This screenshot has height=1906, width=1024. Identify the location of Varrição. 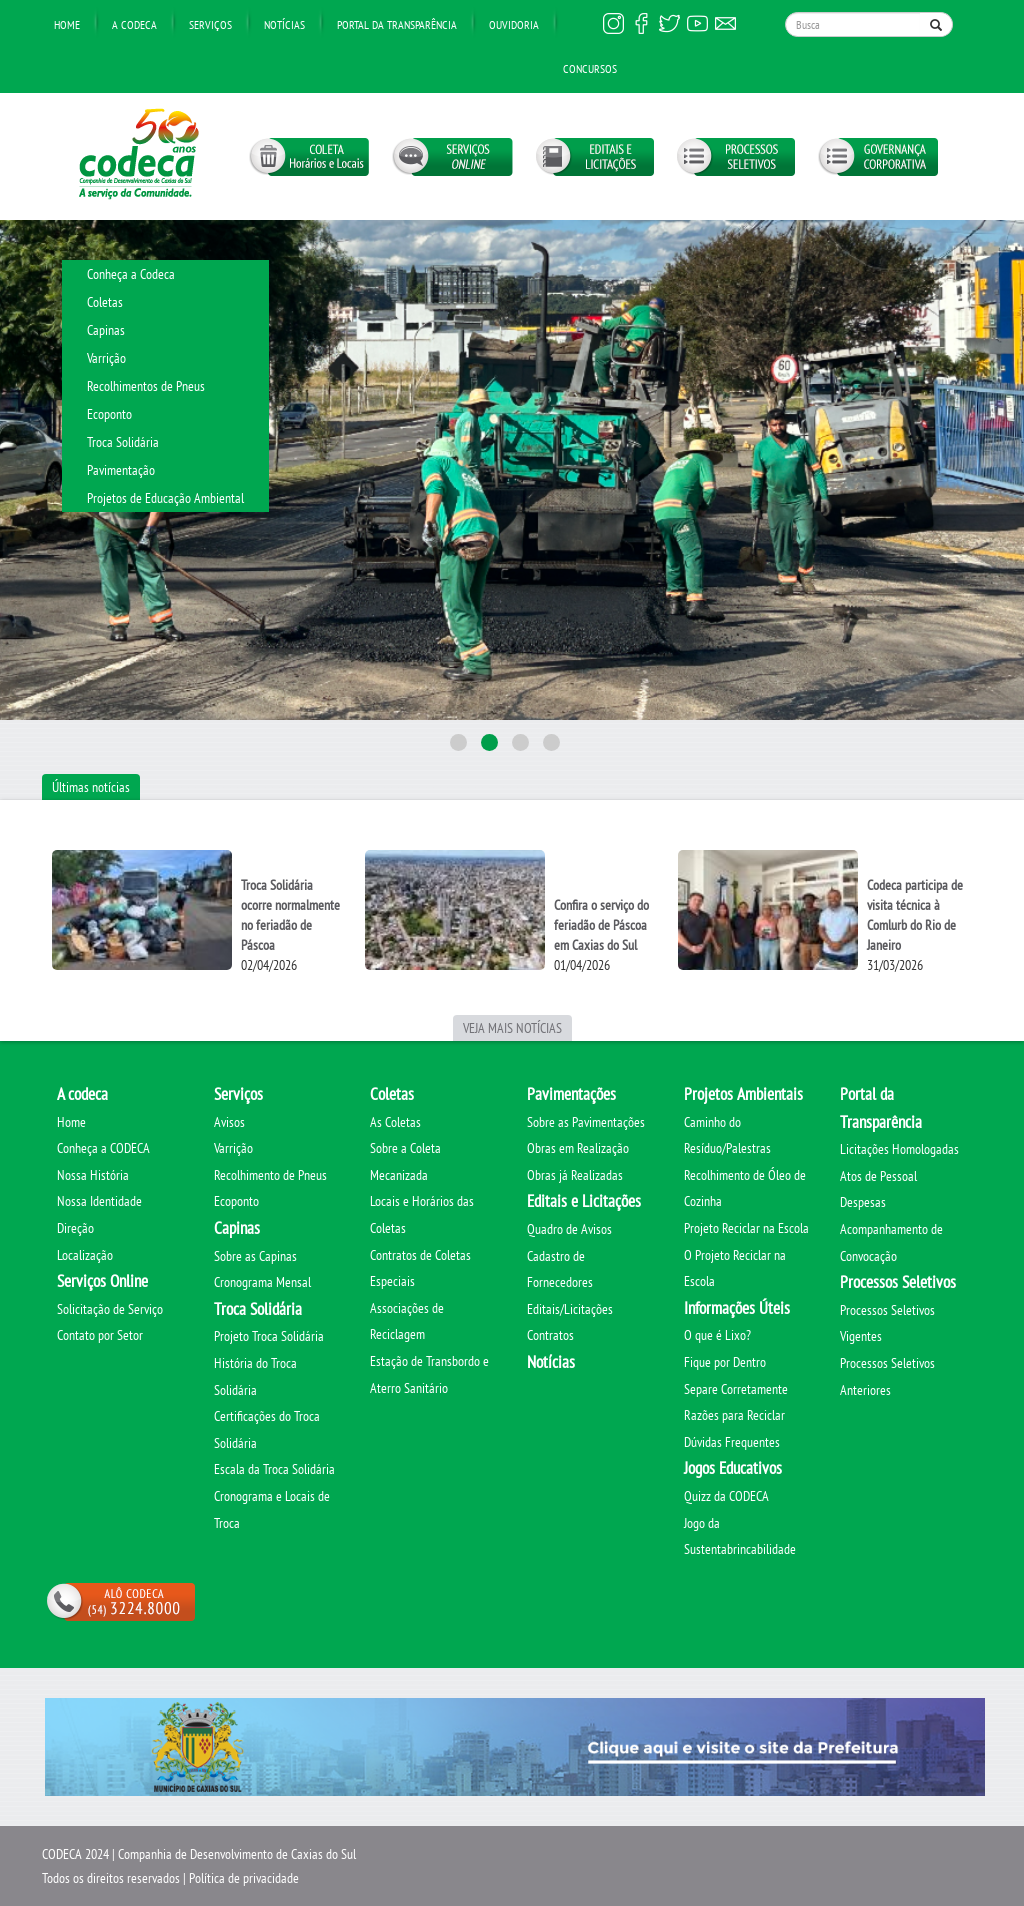
(106, 358).